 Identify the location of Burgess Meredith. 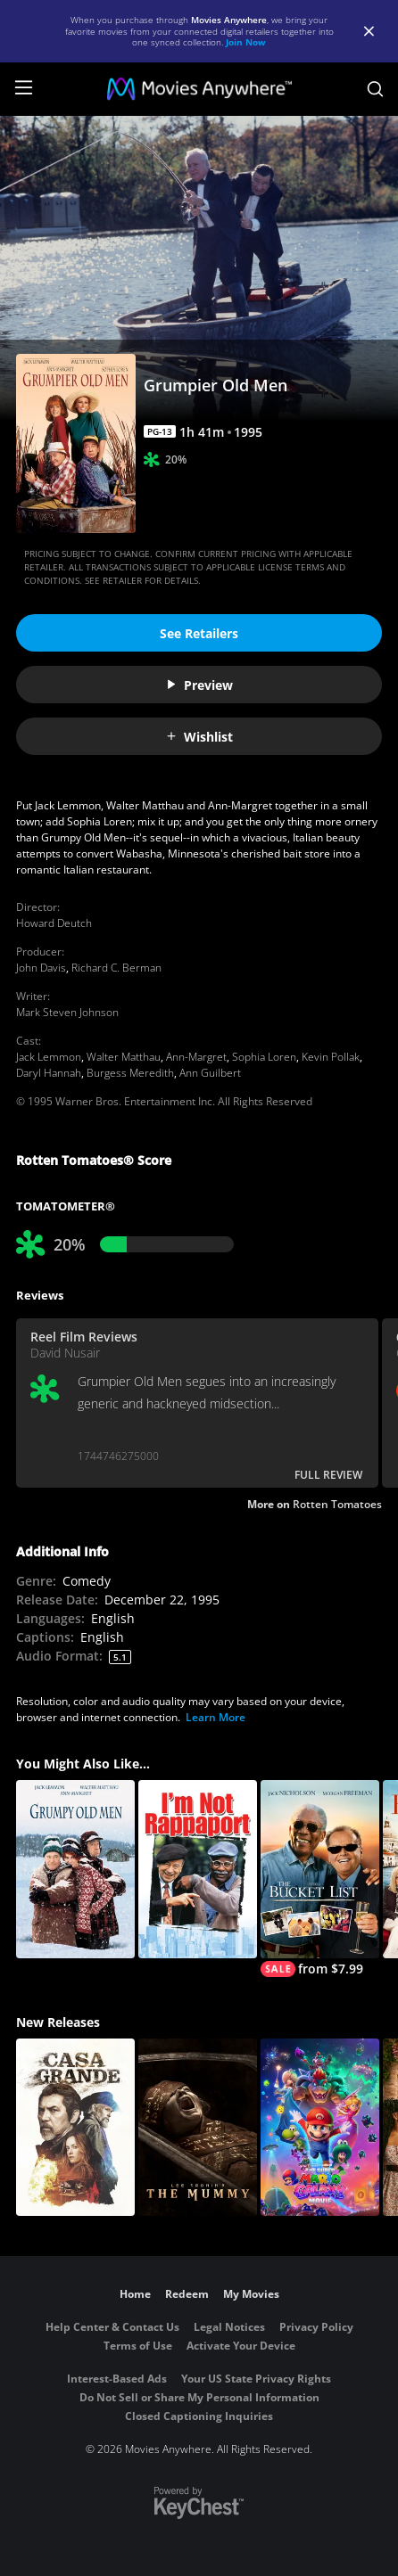
(130, 1072).